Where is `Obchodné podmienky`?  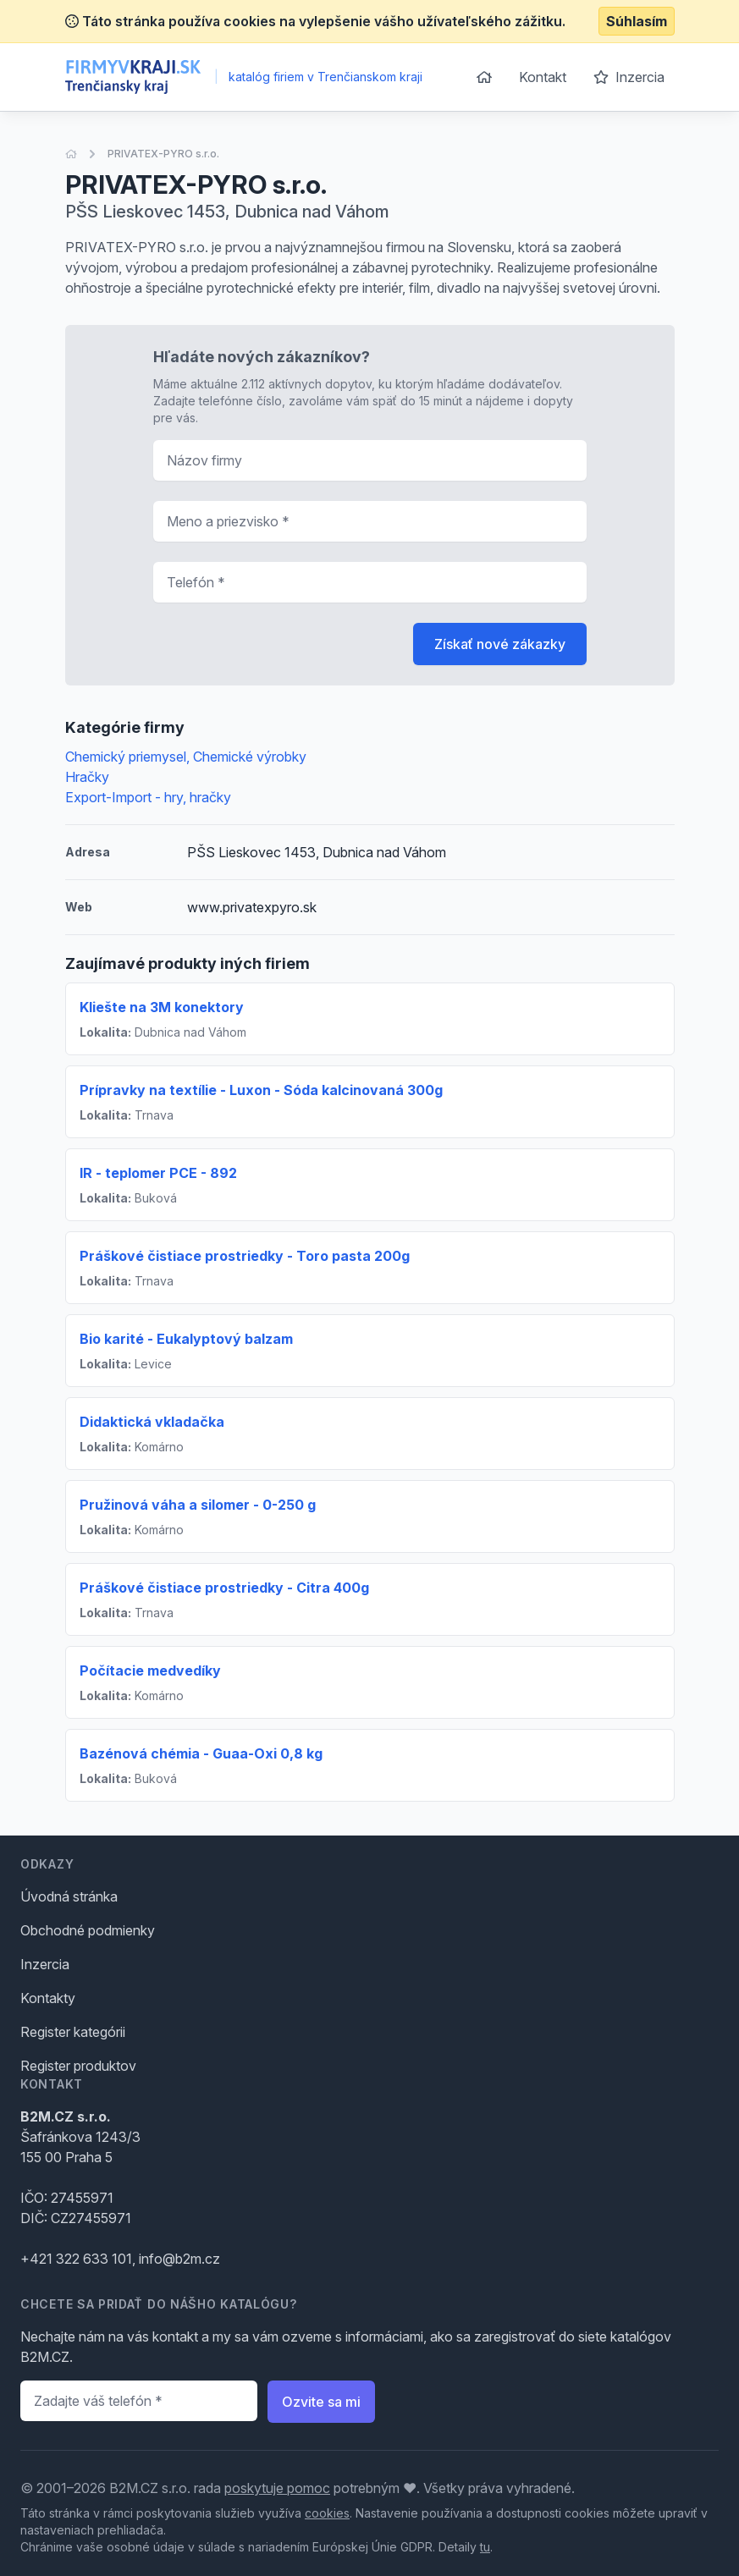 Obchodné podmienky is located at coordinates (87, 1930).